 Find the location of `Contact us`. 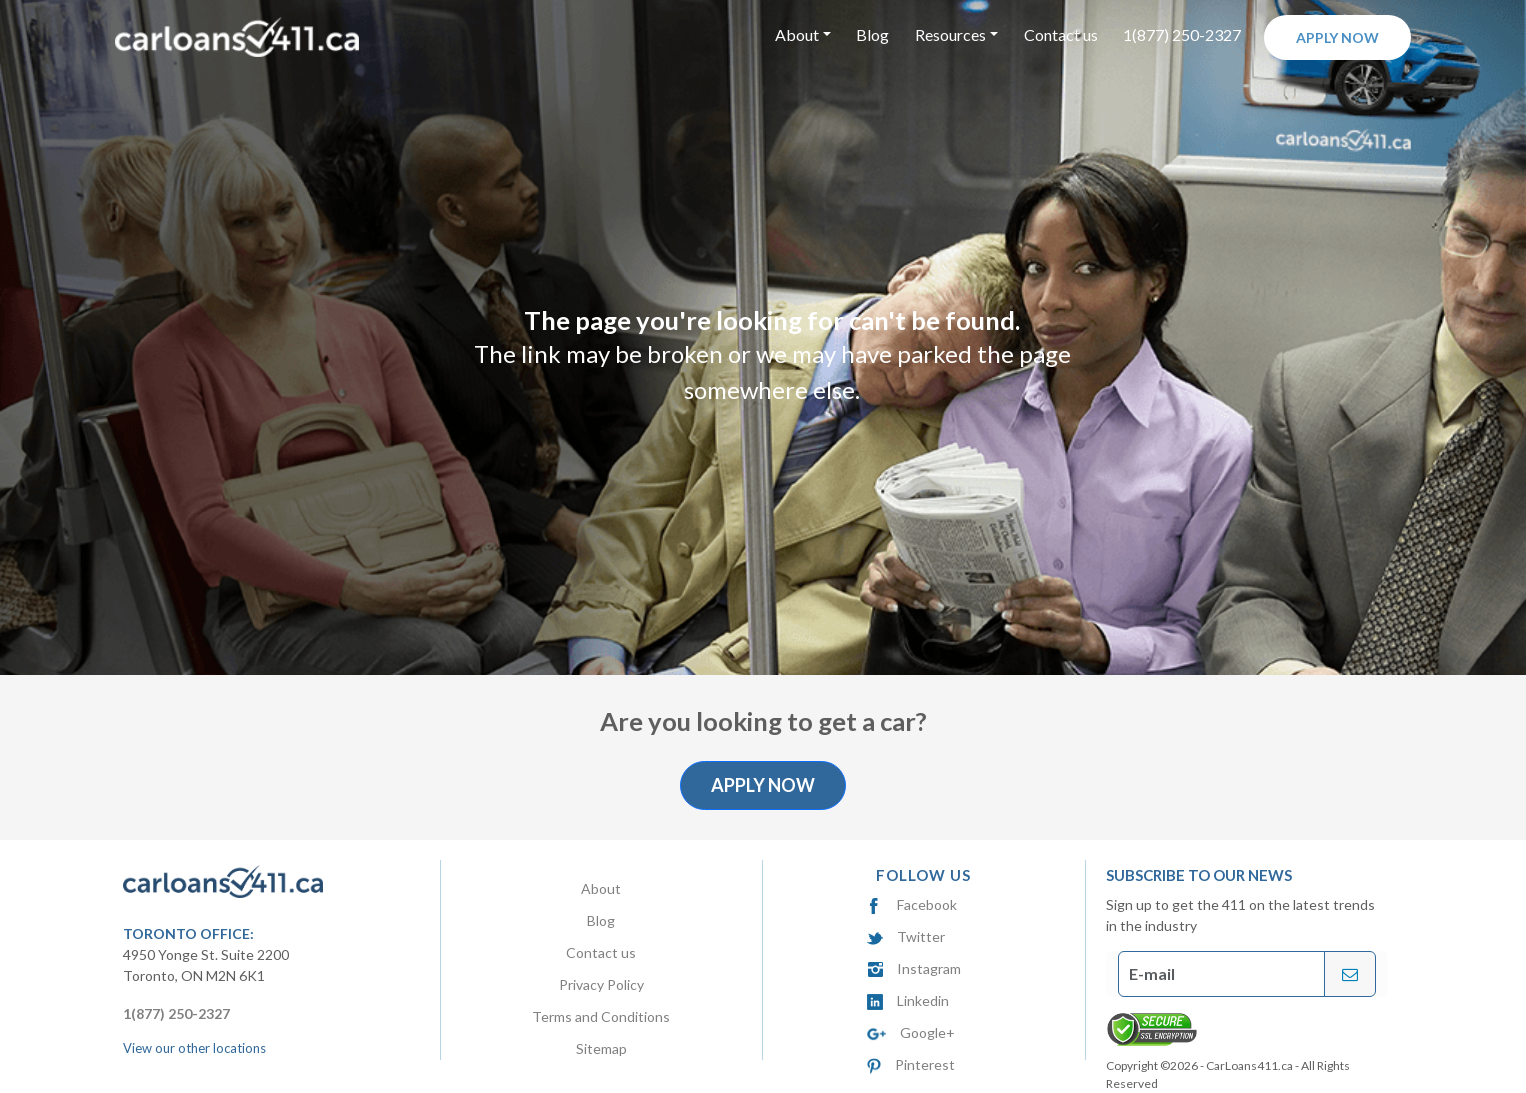

Contact us is located at coordinates (1061, 34).